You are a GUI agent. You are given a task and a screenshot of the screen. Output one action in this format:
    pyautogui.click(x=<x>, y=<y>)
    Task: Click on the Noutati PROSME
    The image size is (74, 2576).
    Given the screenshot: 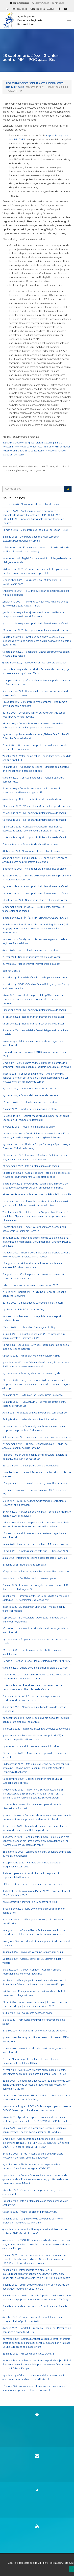 What is the action you would take?
    pyautogui.click(x=16, y=87)
    